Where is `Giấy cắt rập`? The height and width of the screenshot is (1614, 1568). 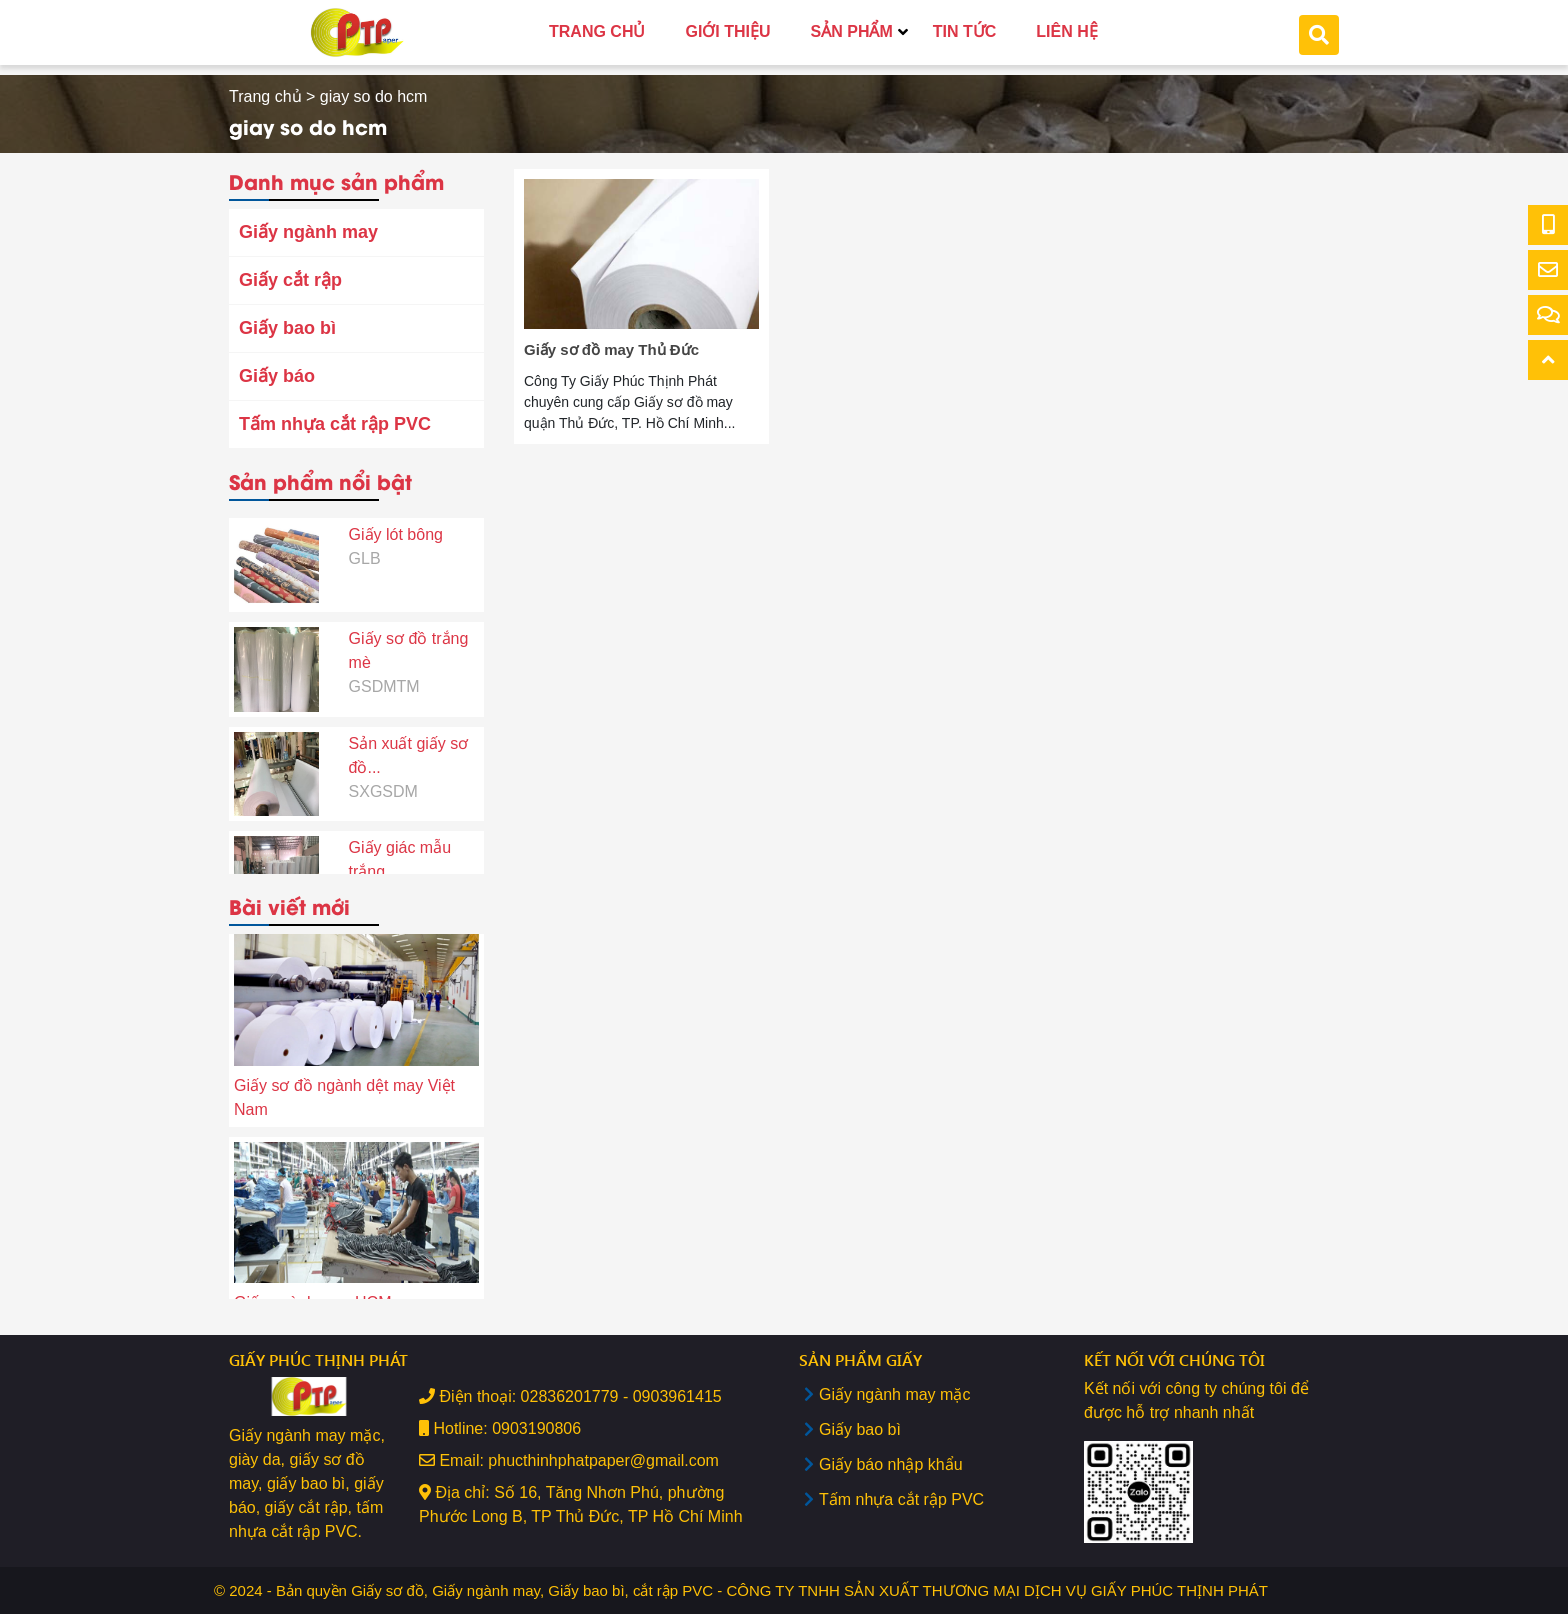
Giấy cắt rập is located at coordinates (290, 280).